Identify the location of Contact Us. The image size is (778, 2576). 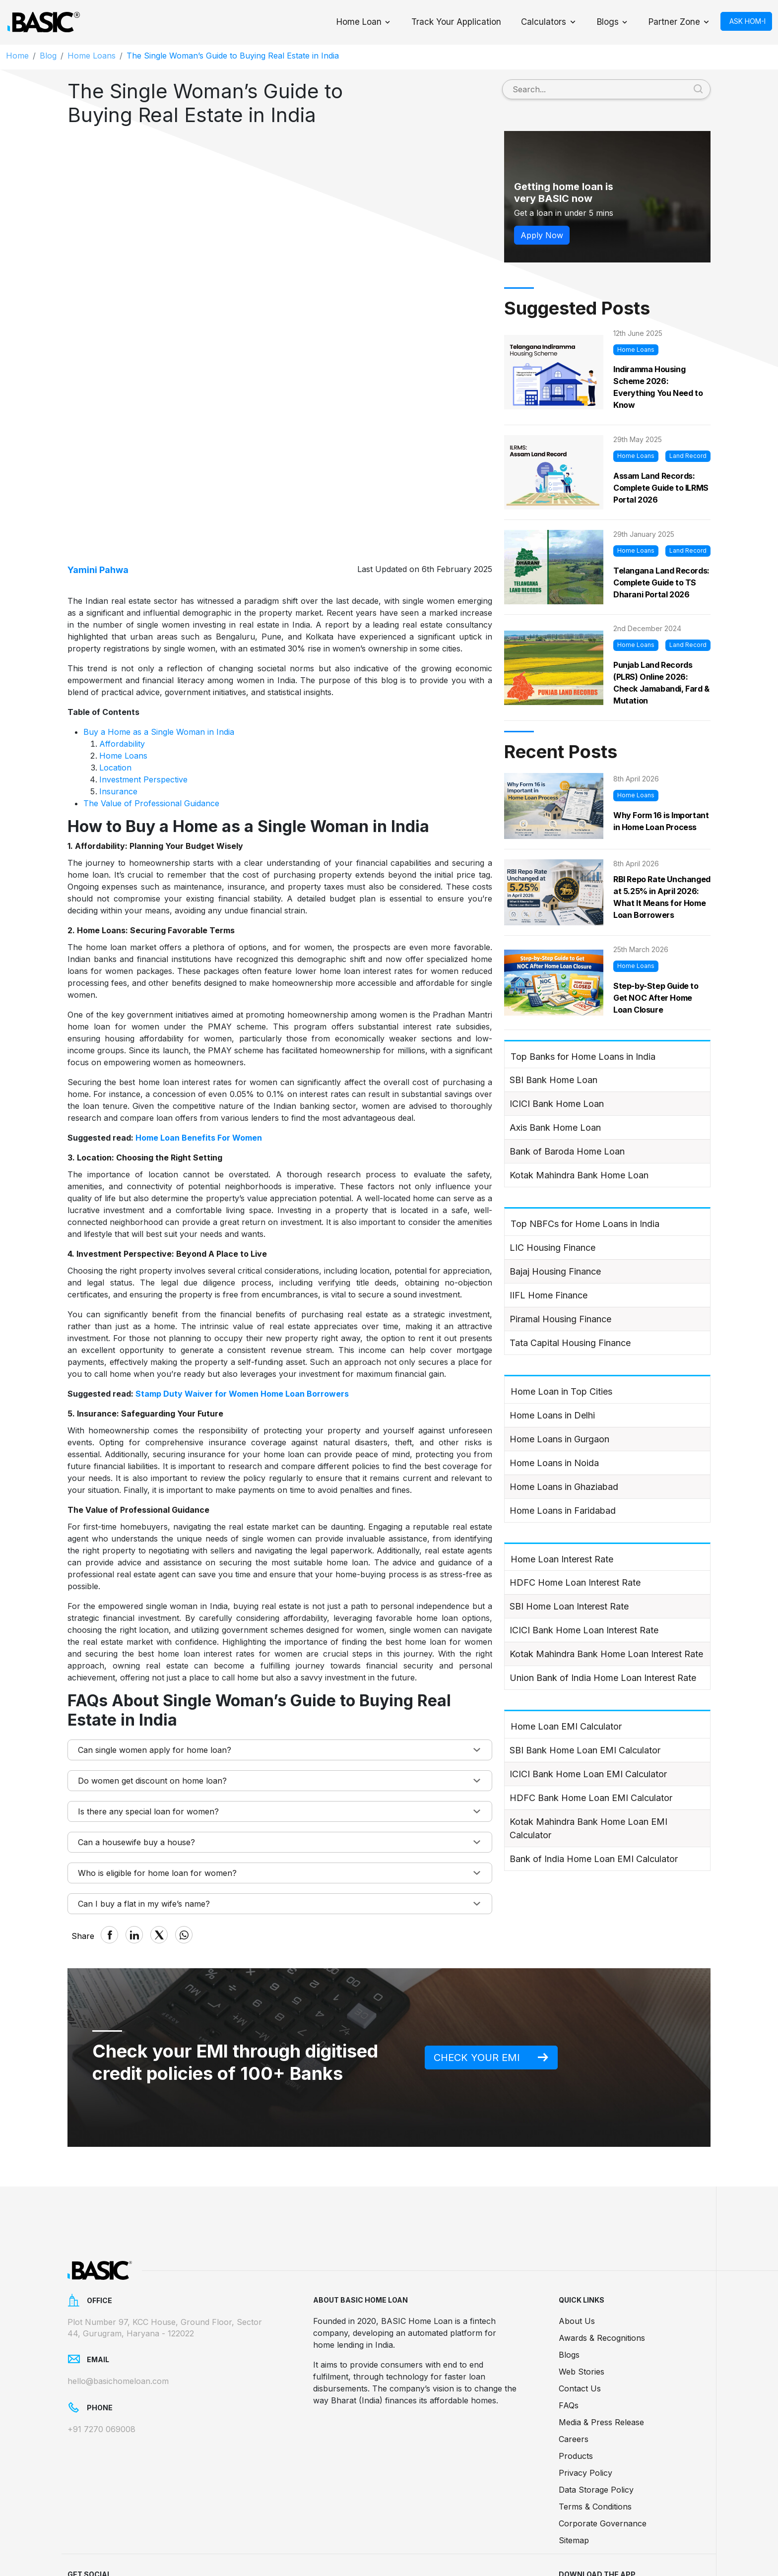
(580, 2316).